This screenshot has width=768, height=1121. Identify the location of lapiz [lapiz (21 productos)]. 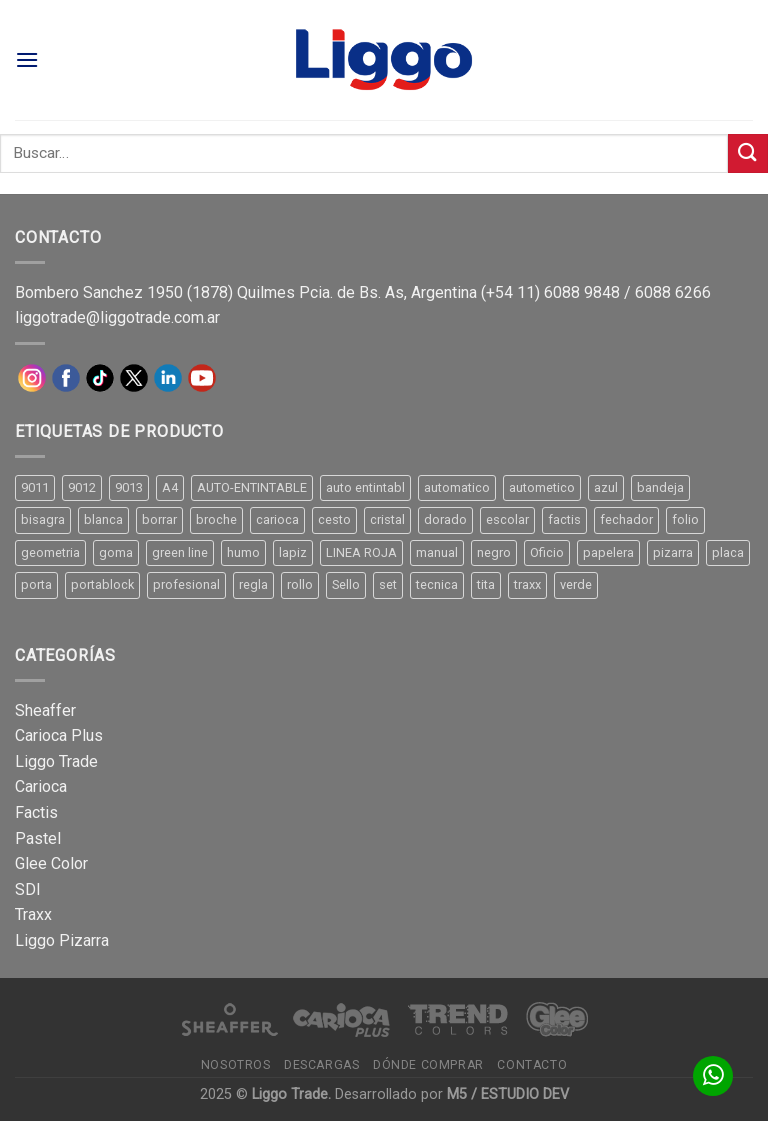
(293, 552).